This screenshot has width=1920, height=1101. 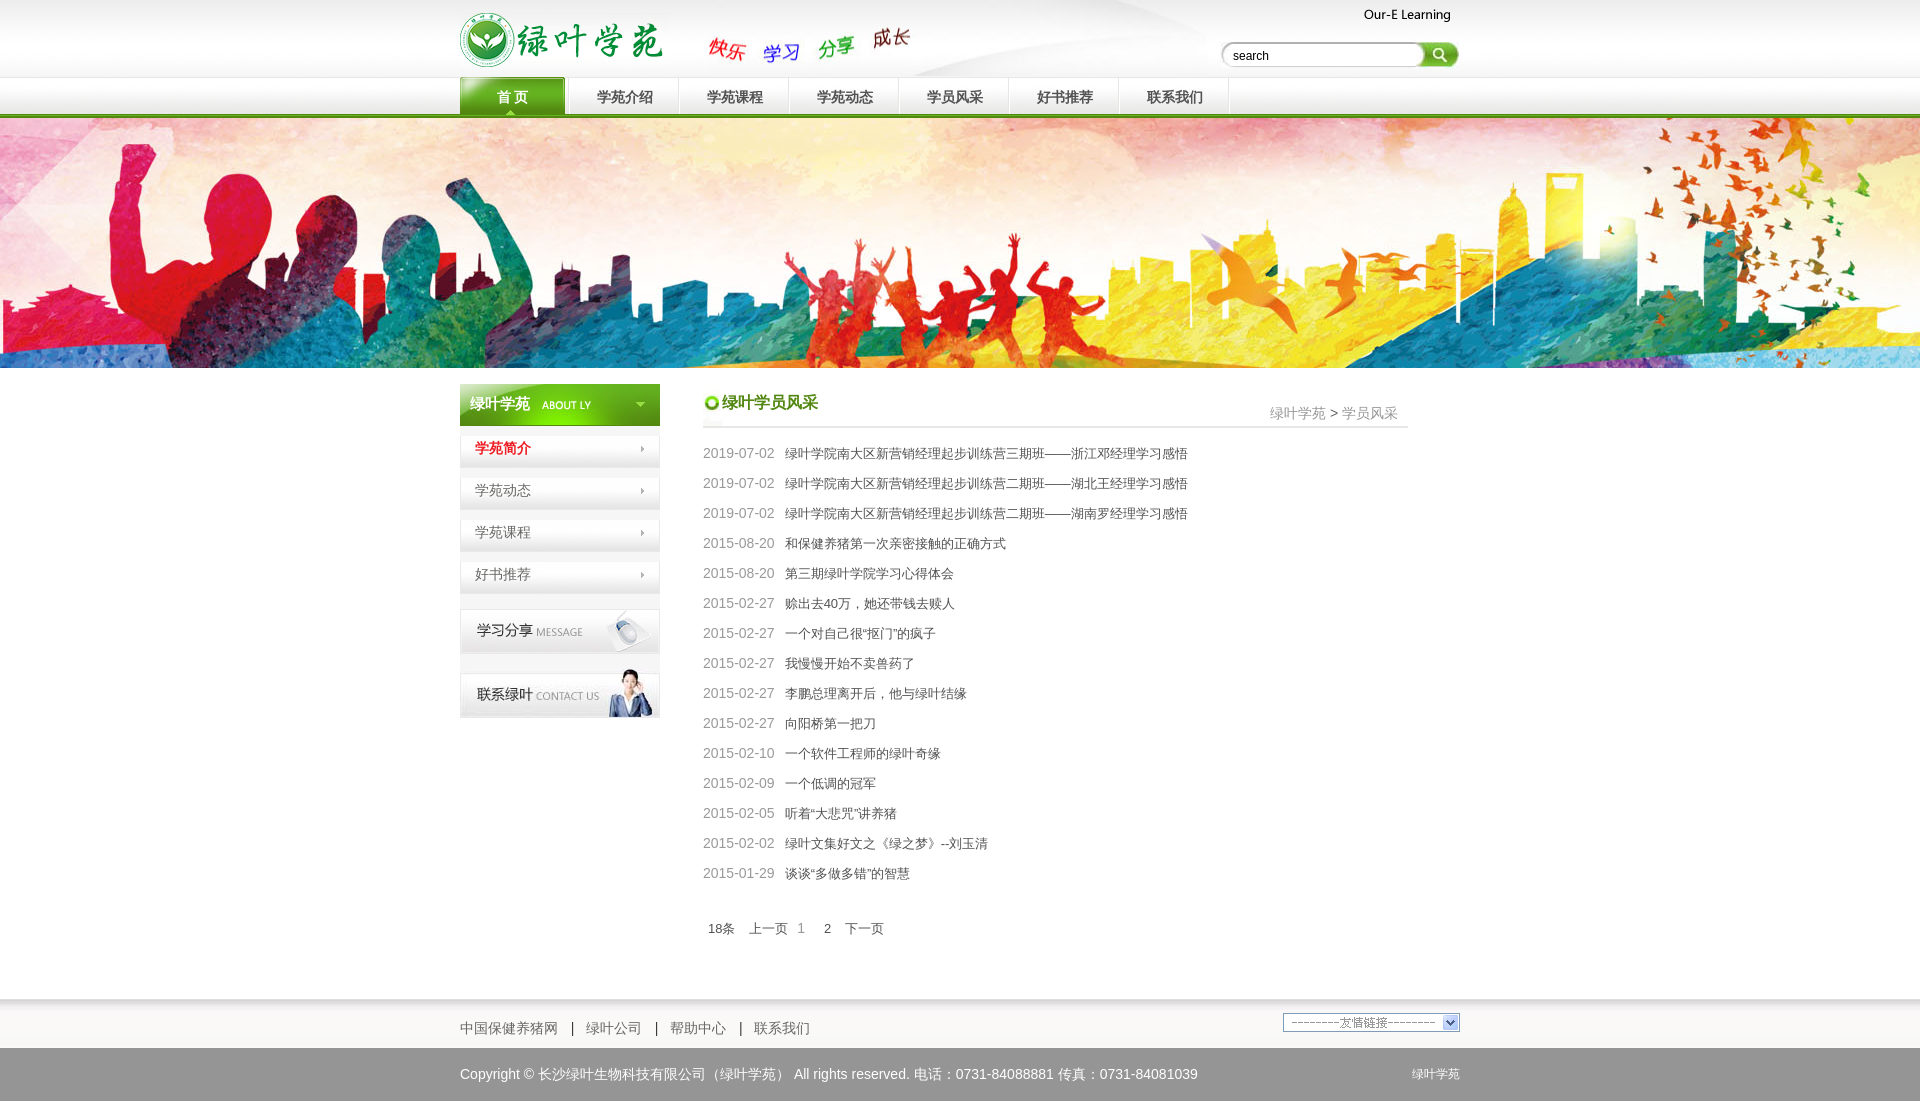 What do you see at coordinates (895, 543) in the screenshot?
I see `和保健养猪第一次亲密接触的正确方式` at bounding box center [895, 543].